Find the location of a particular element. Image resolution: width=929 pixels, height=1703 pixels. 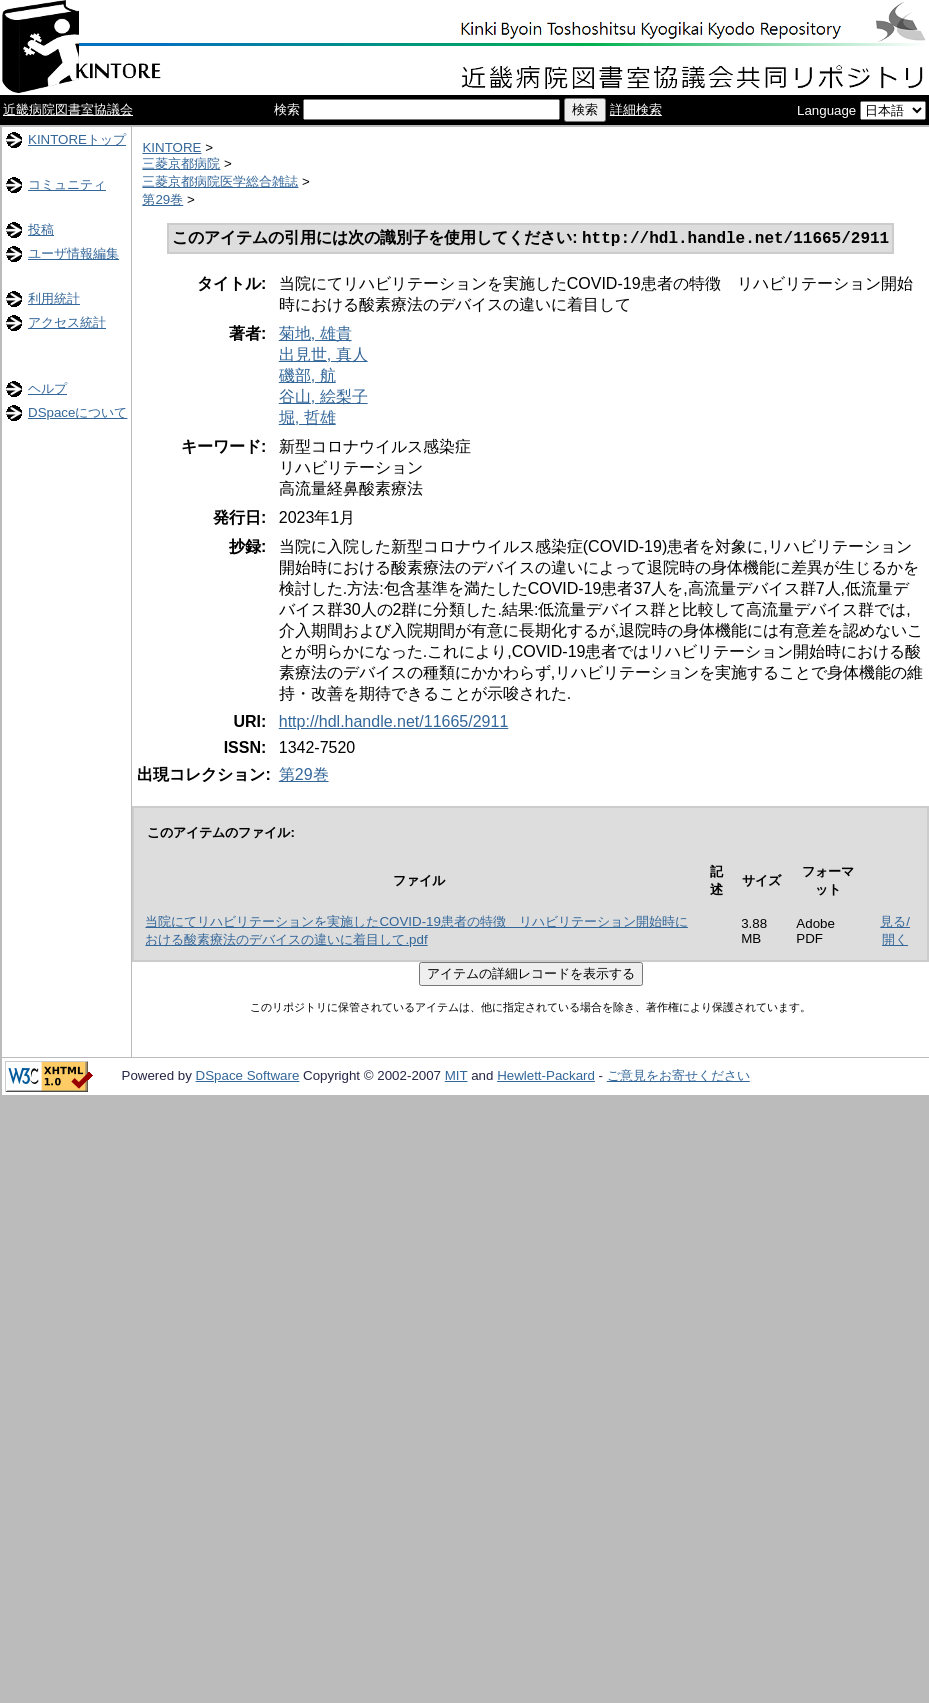

アクセス統計 is located at coordinates (67, 322).